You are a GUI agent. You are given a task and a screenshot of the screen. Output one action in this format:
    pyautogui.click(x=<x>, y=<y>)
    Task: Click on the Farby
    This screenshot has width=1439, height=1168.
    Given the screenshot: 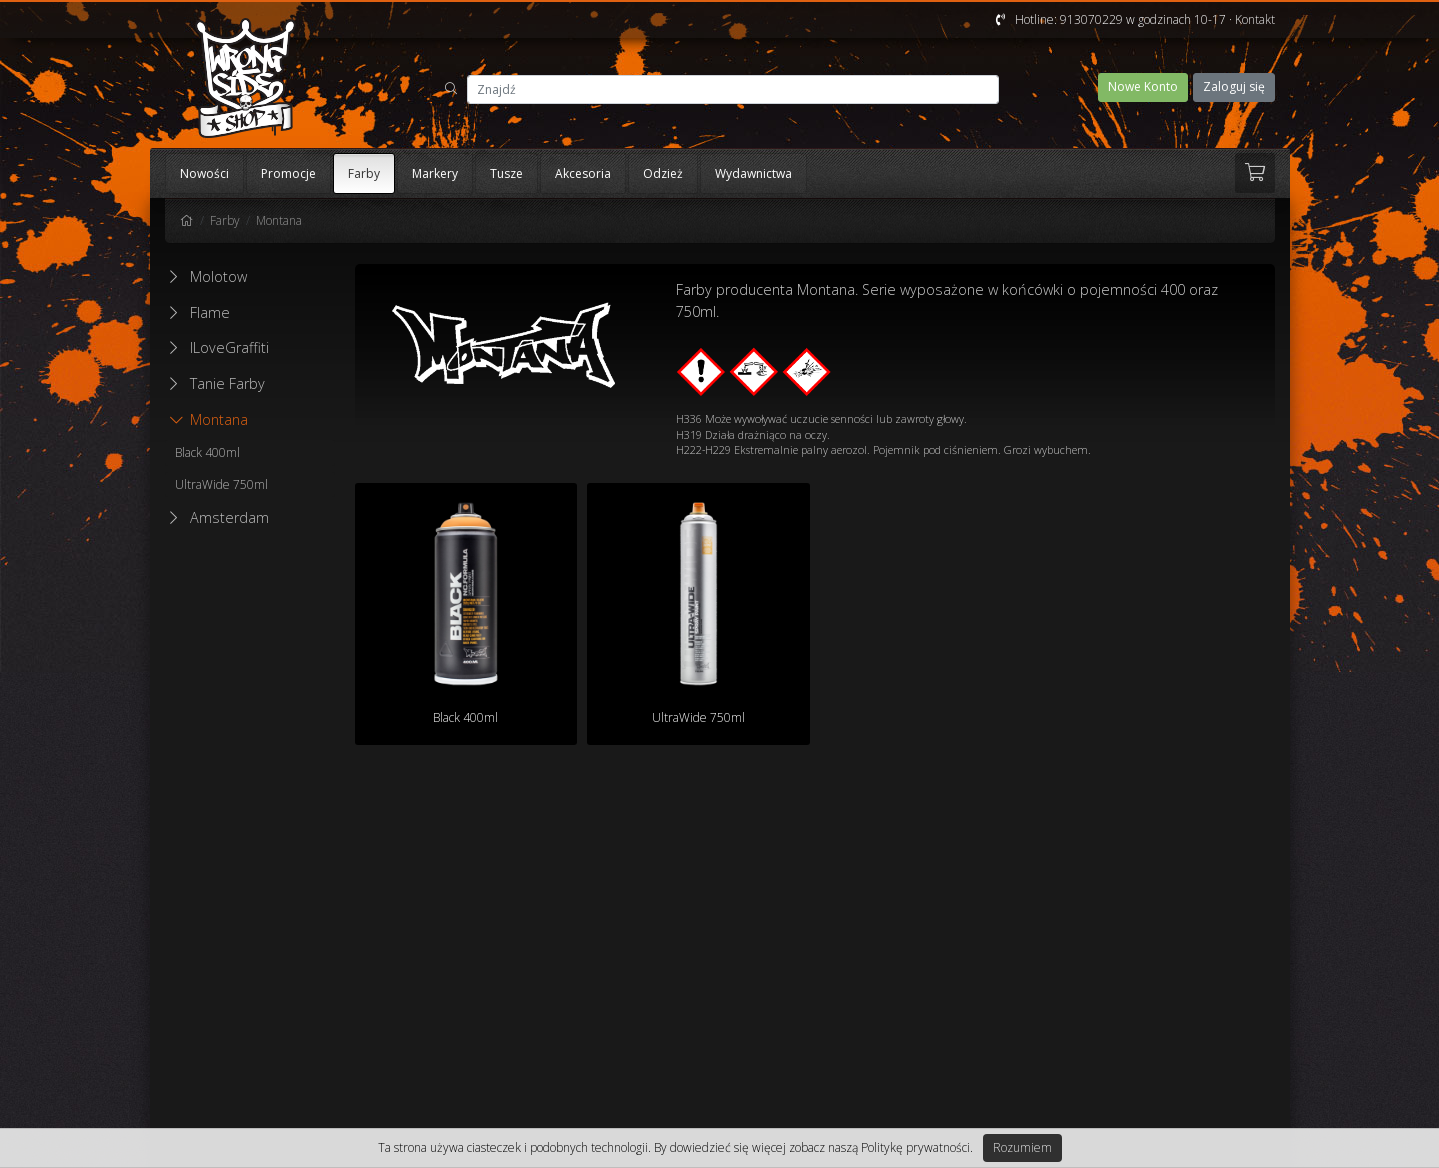 What is the action you would take?
    pyautogui.click(x=364, y=173)
    